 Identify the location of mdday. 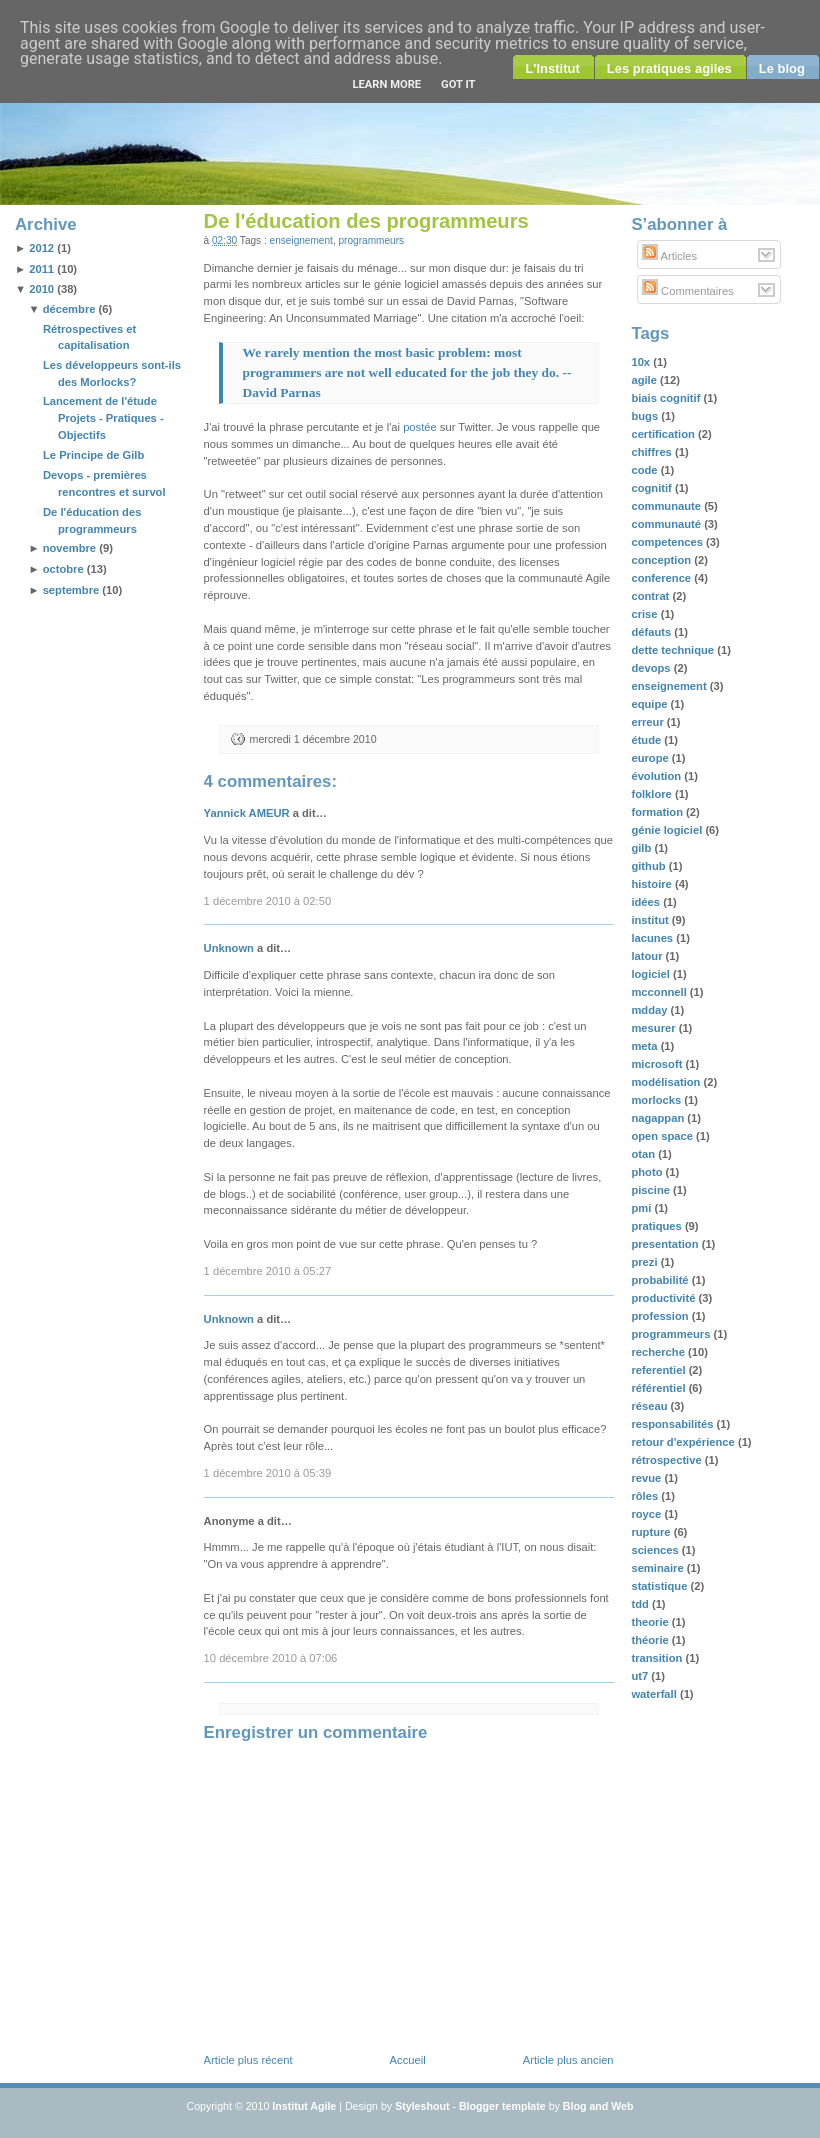
(650, 1010).